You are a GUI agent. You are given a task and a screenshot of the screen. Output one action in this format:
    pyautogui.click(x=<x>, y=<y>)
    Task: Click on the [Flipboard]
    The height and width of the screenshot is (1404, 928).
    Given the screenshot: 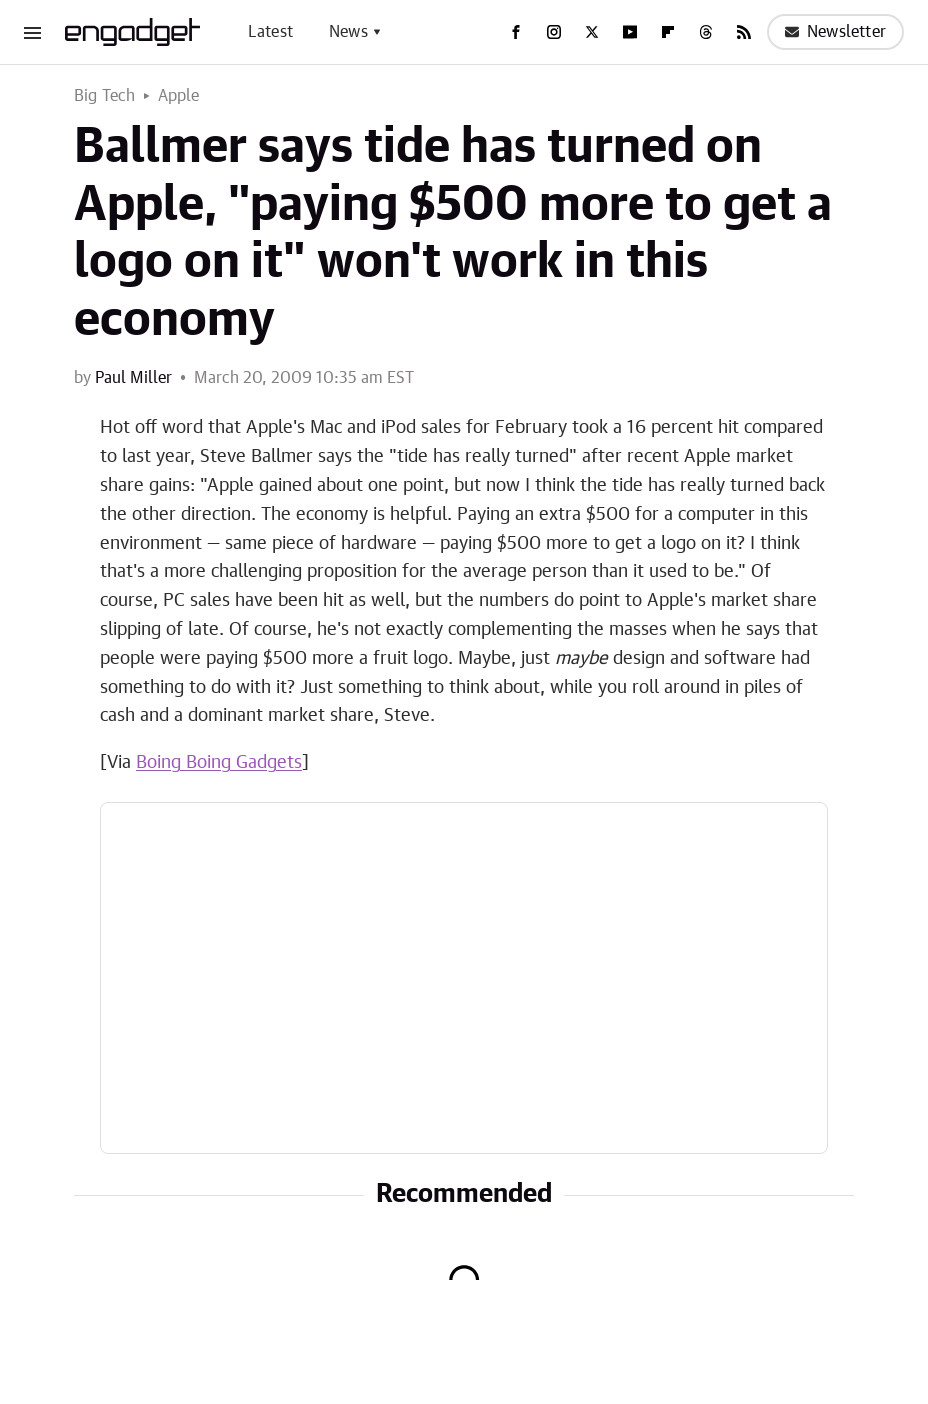 What is the action you would take?
    pyautogui.click(x=668, y=32)
    